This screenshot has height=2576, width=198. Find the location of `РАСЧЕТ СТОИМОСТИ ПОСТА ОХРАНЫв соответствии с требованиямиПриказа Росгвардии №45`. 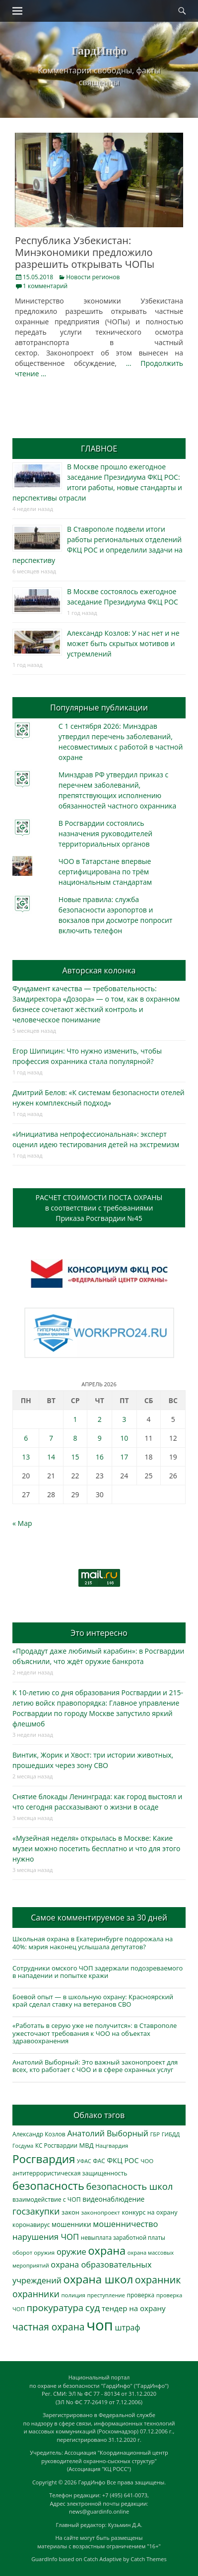

РАСЧЕТ СТОИМОСТИ ПОСТА ОХРАНЫв соответствии с требованиямиПриказа Росгвардии №45 is located at coordinates (99, 1208).